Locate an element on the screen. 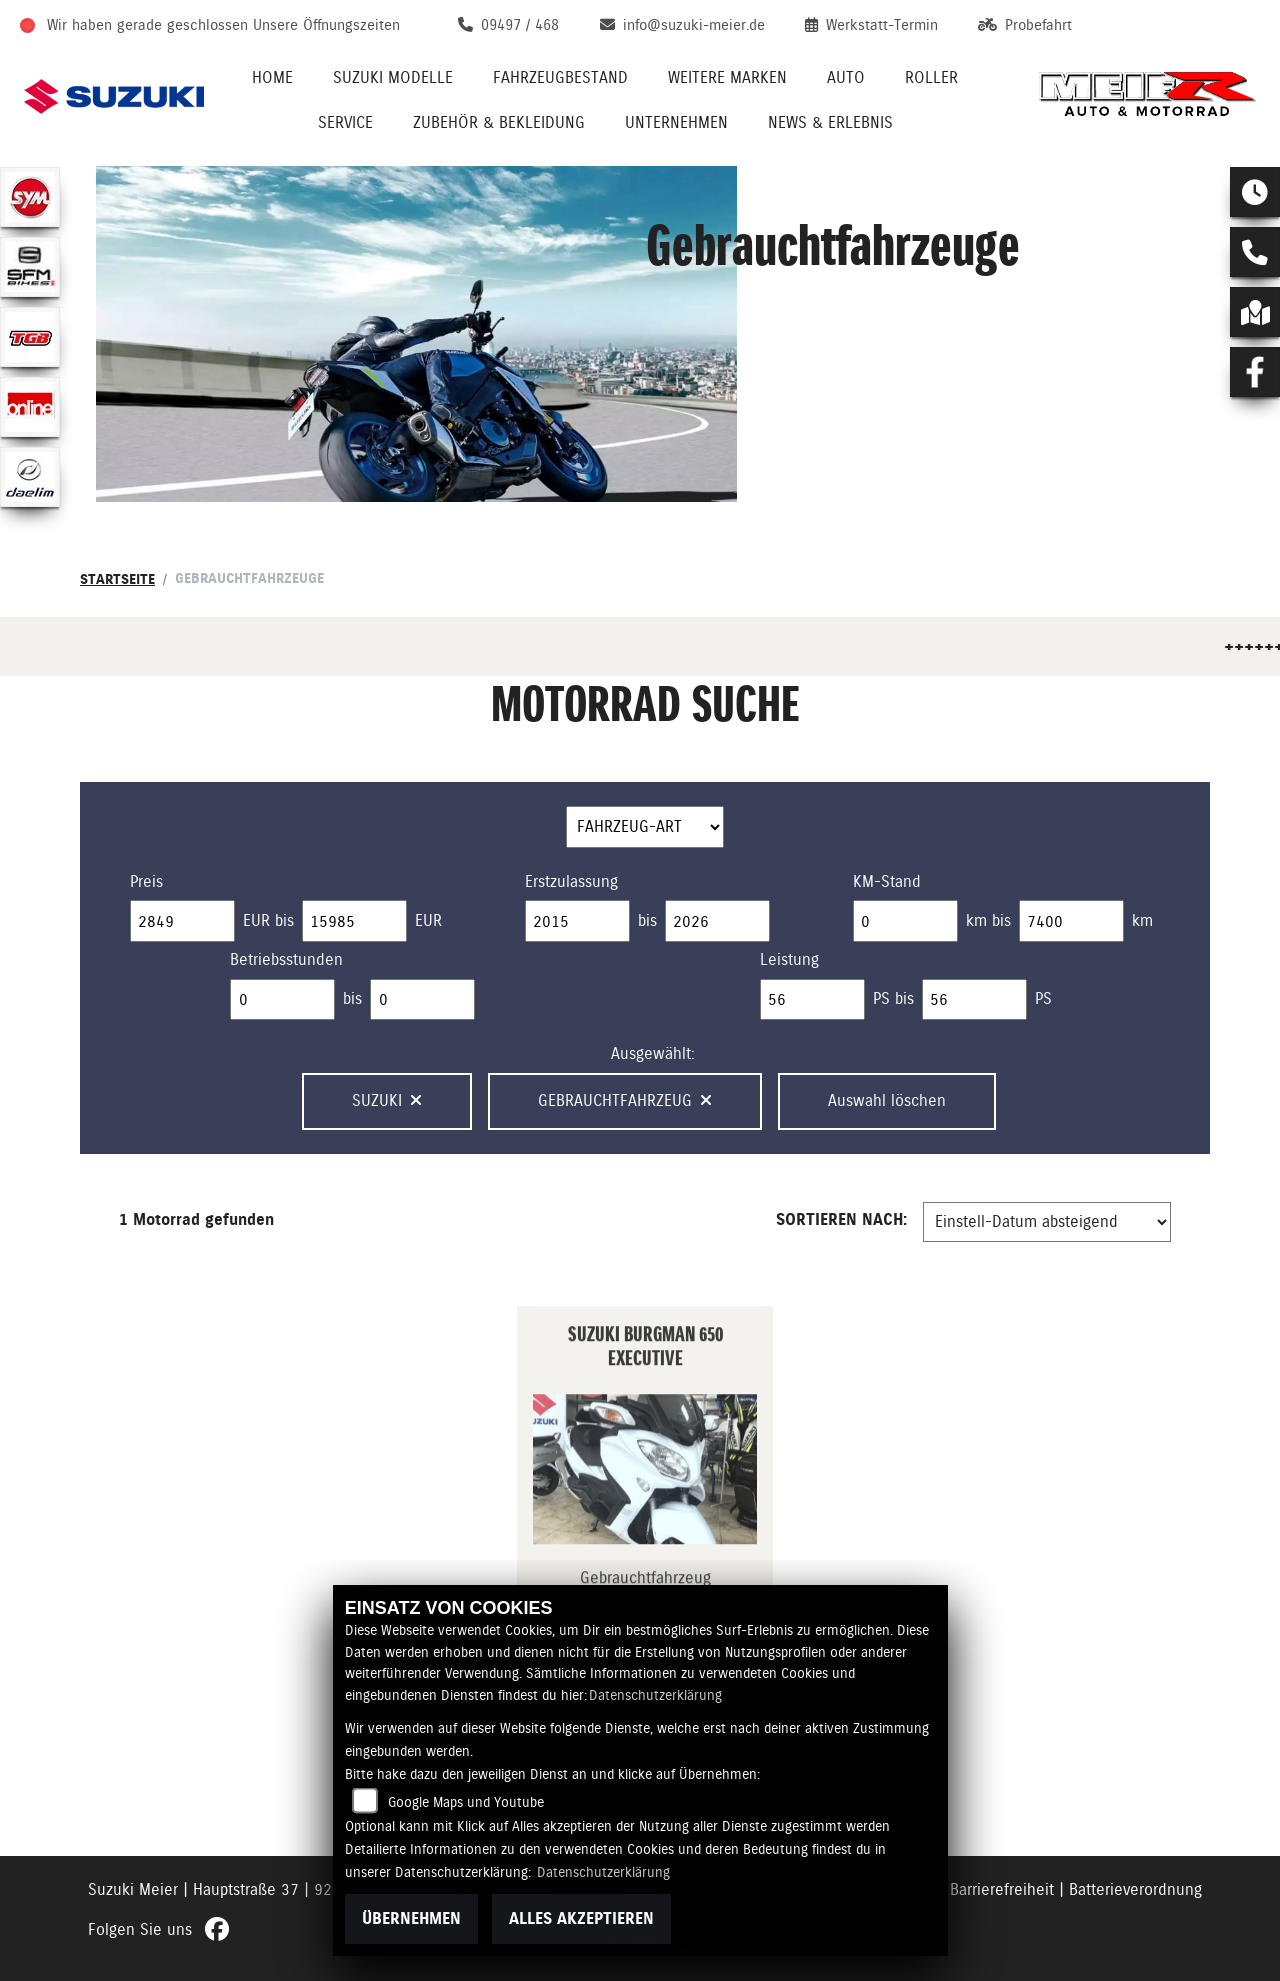 The width and height of the screenshot is (1280, 1981). [Minimum Wert für leistung] is located at coordinates (812, 1000).